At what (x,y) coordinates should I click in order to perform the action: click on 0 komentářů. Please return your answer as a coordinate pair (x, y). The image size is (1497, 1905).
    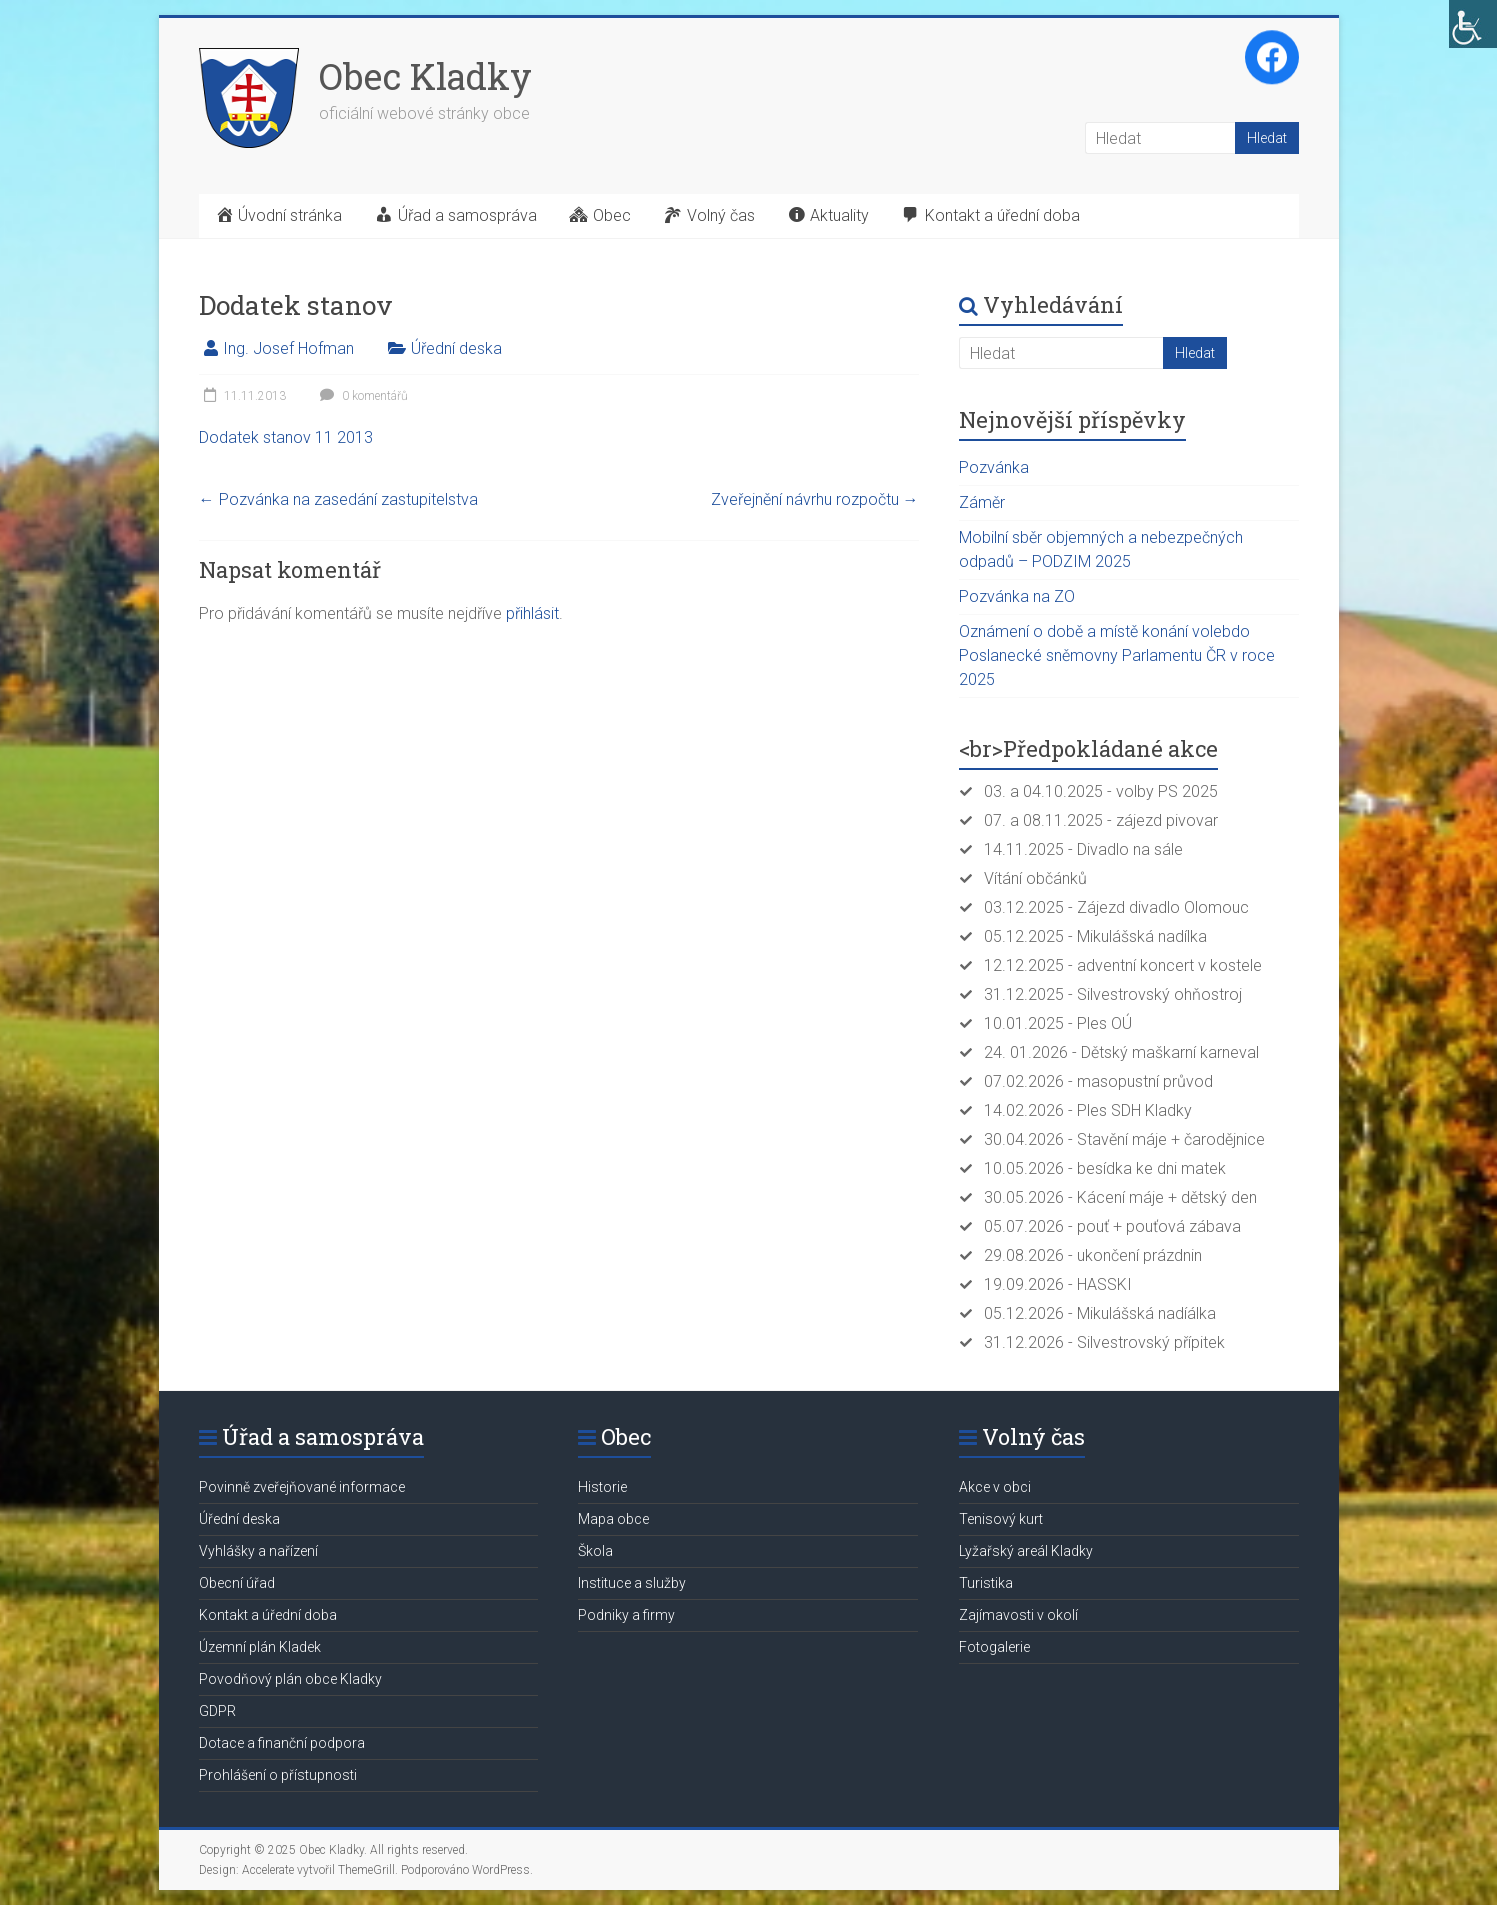
    Looking at the image, I should click on (361, 396).